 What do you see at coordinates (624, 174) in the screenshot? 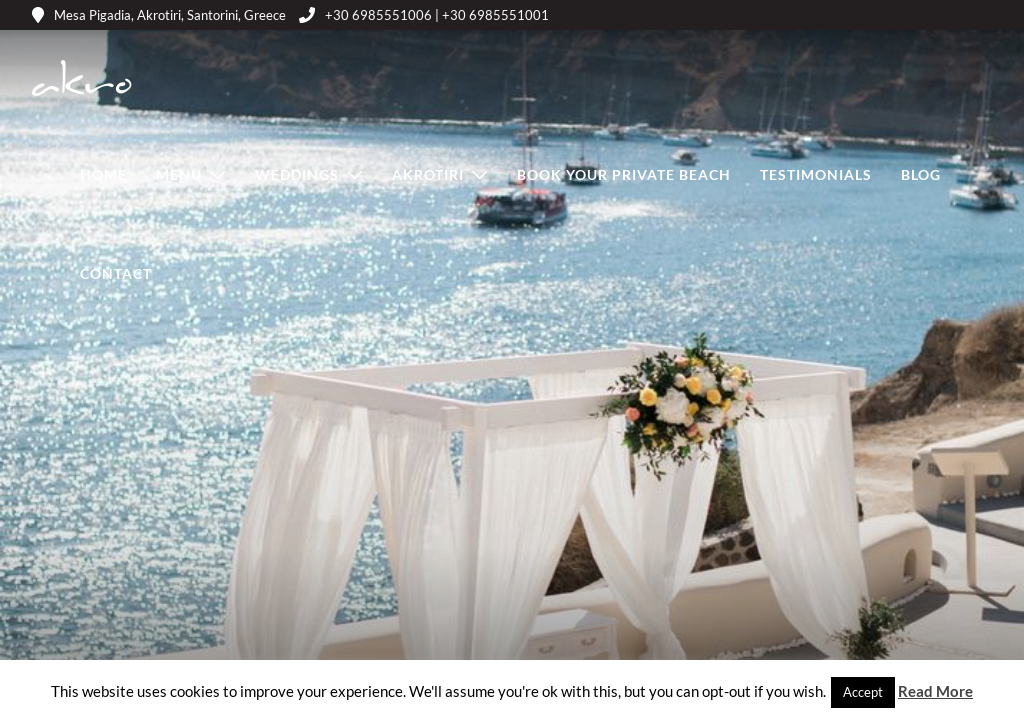
I see `Book Your Private Beach` at bounding box center [624, 174].